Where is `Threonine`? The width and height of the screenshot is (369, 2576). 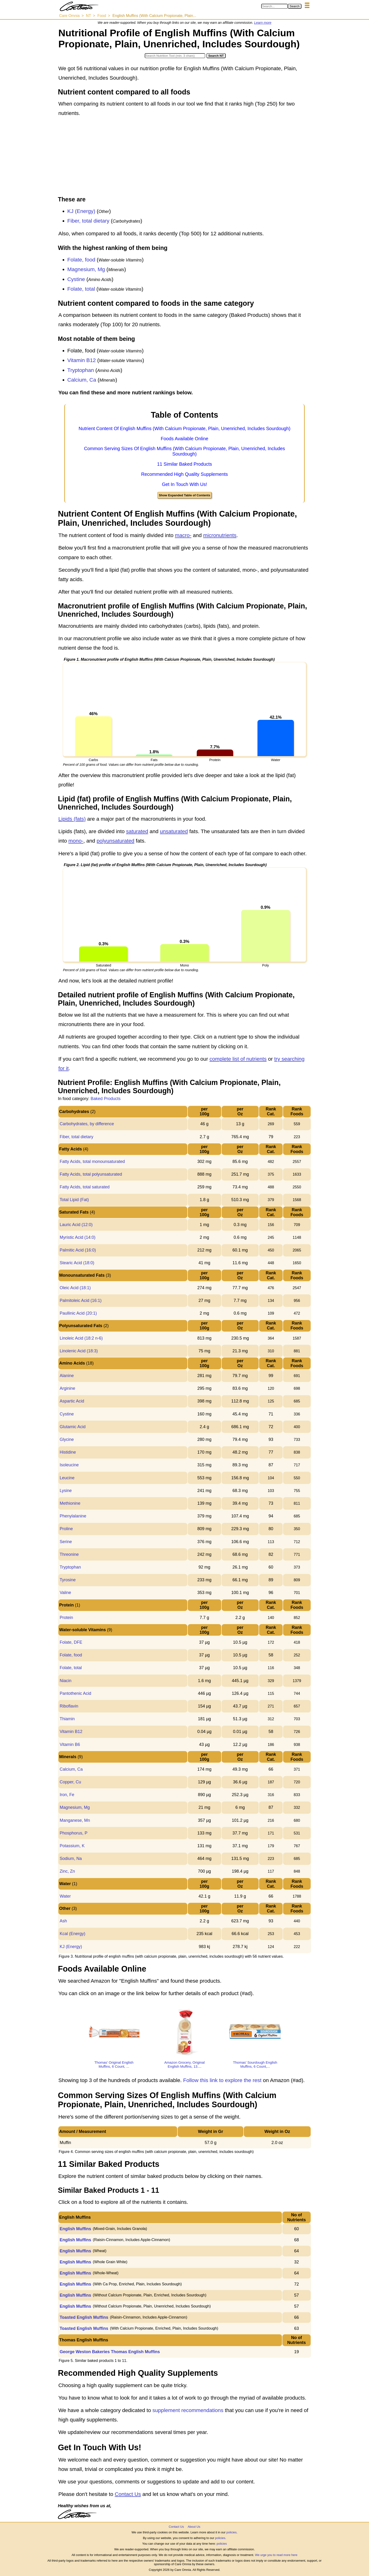
Threonine is located at coordinates (69, 1554).